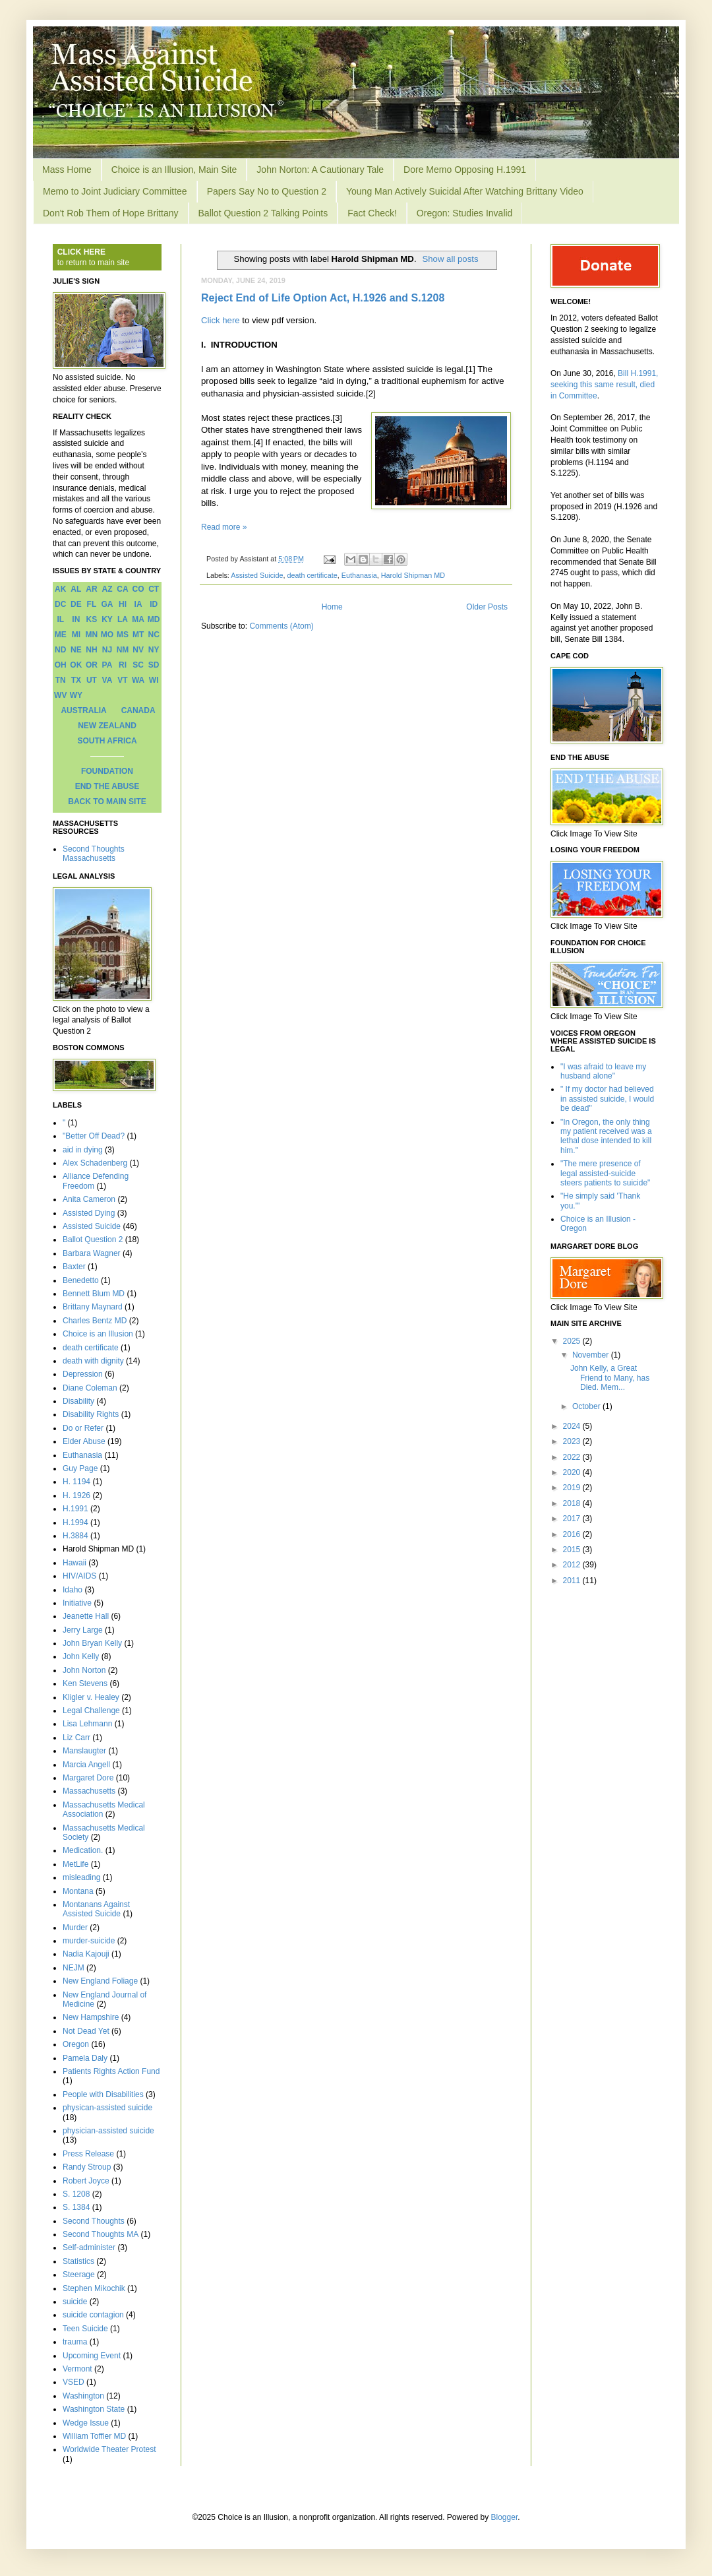 Image resolution: width=712 pixels, height=2576 pixels. I want to click on Statistics, so click(78, 2261).